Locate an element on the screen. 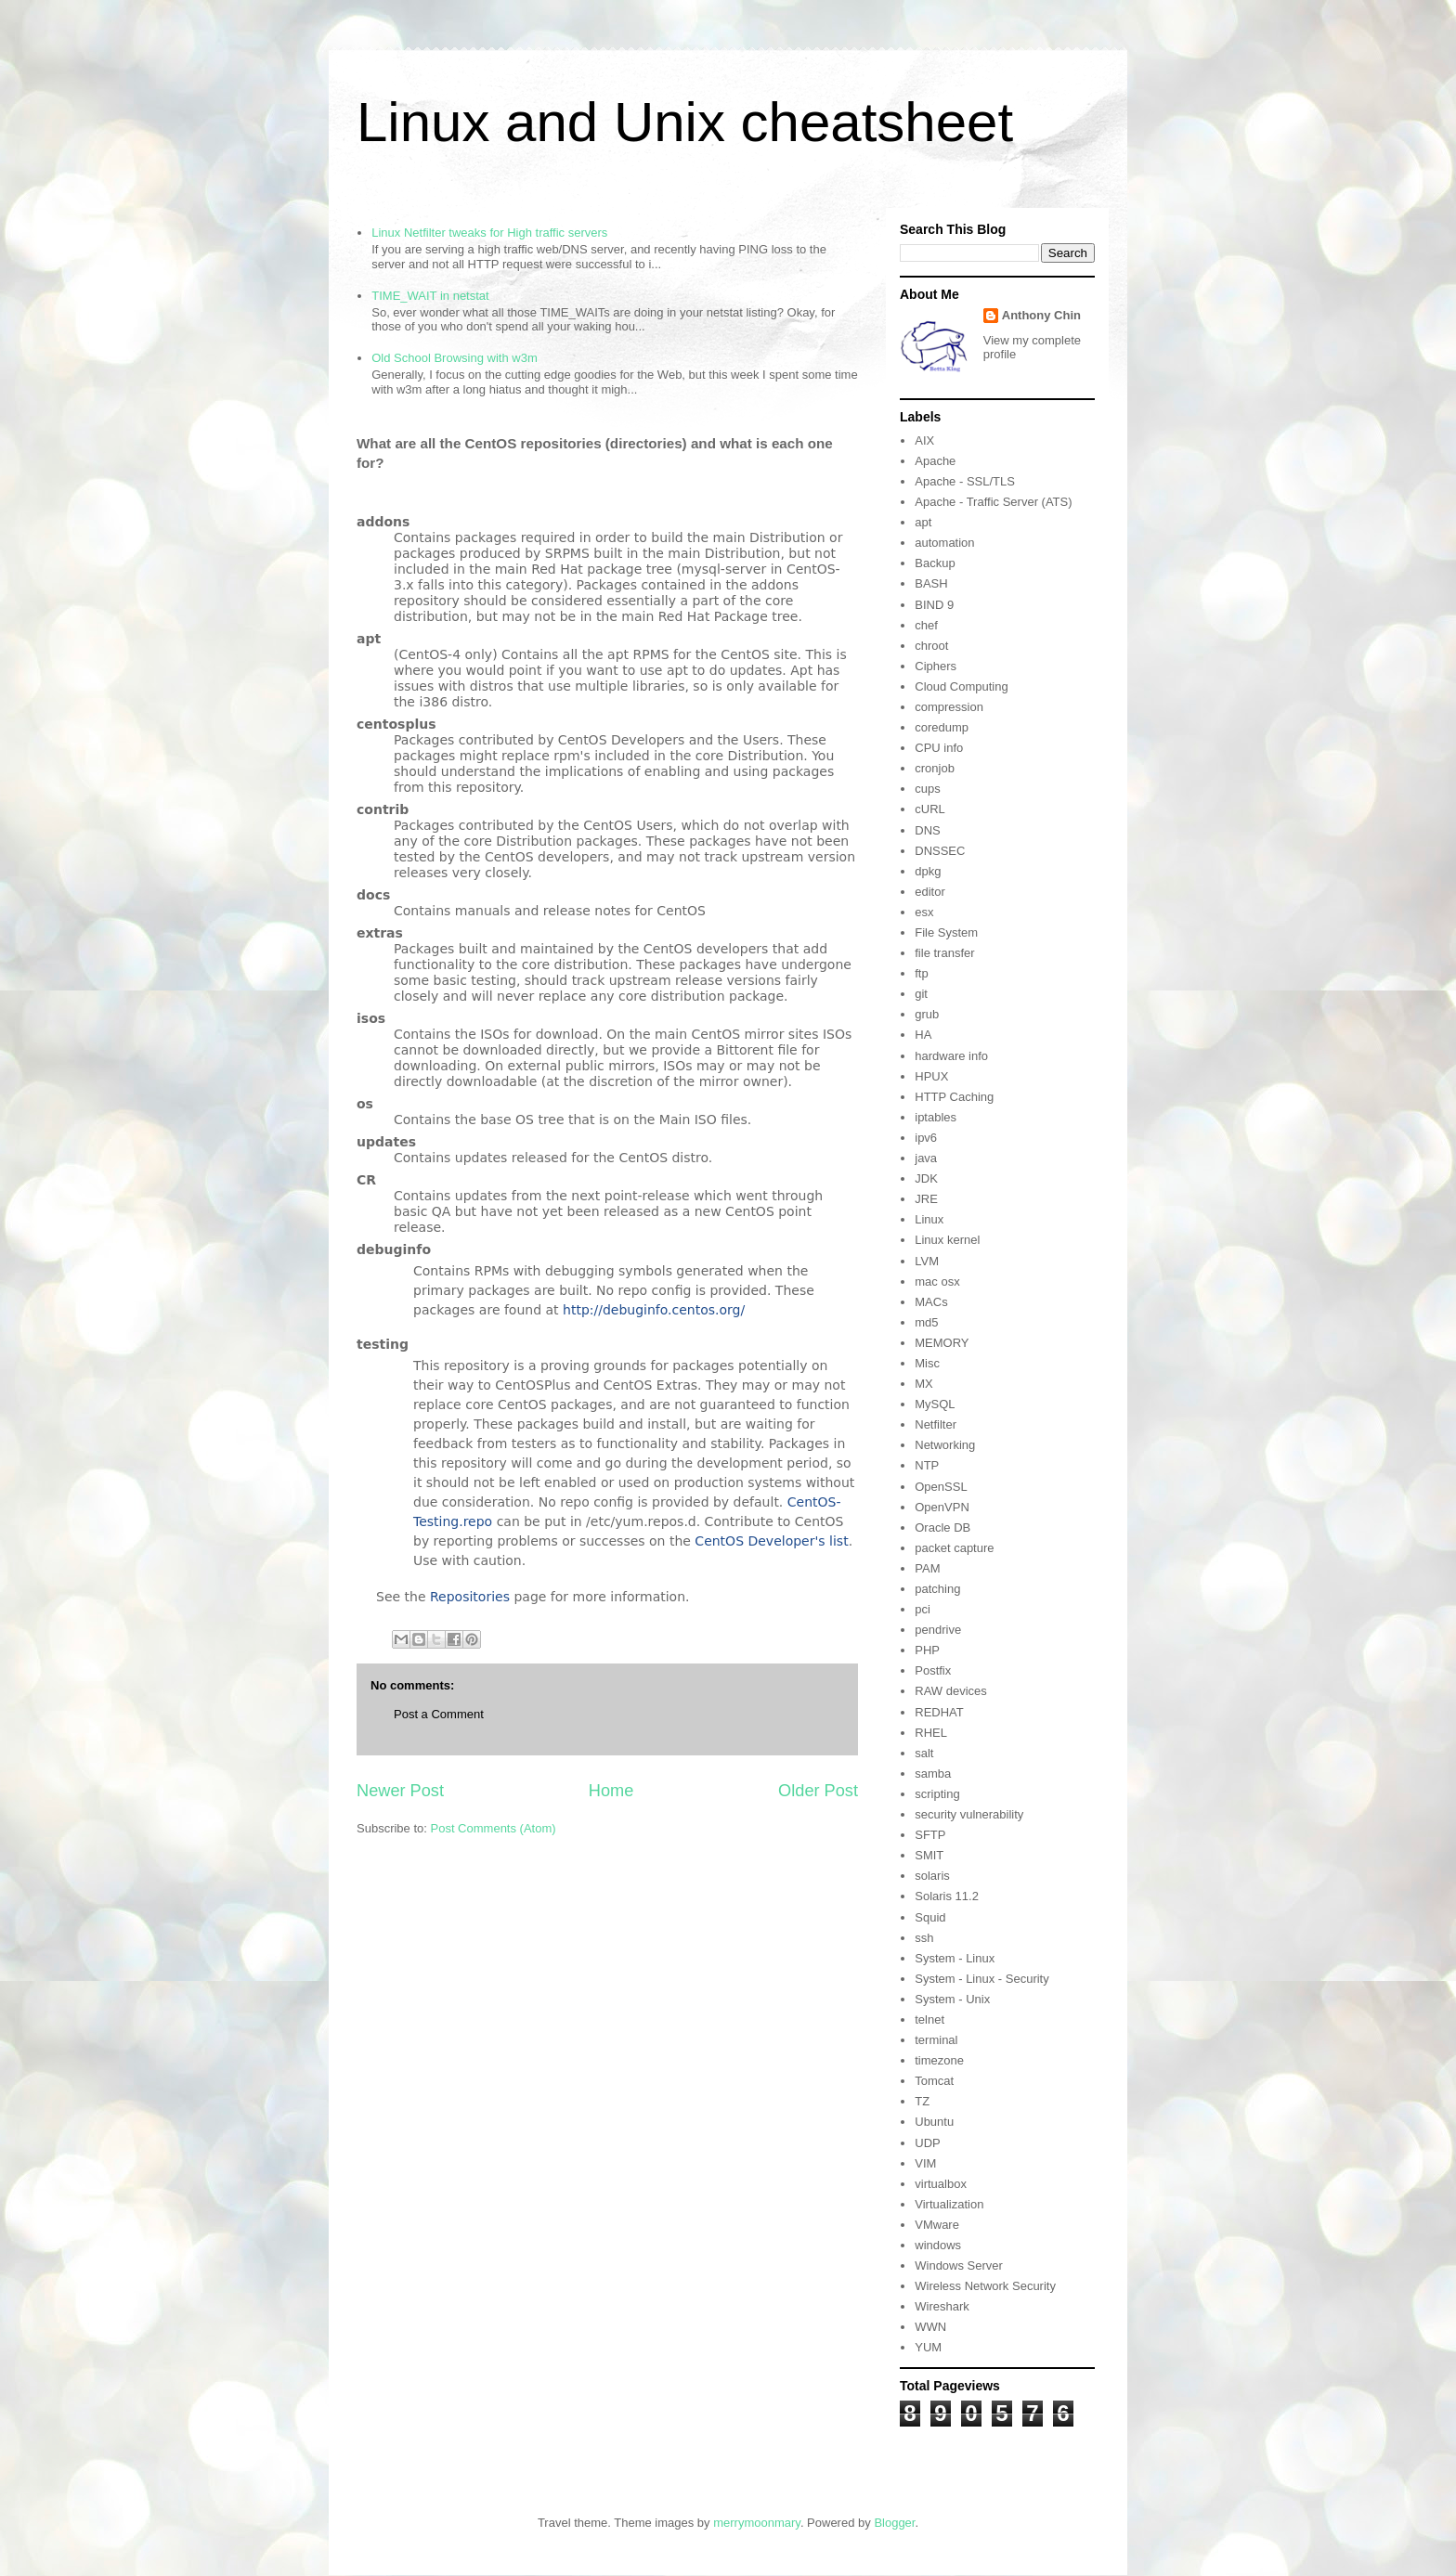 The height and width of the screenshot is (2576, 1456). HTTP Caching is located at coordinates (954, 1097).